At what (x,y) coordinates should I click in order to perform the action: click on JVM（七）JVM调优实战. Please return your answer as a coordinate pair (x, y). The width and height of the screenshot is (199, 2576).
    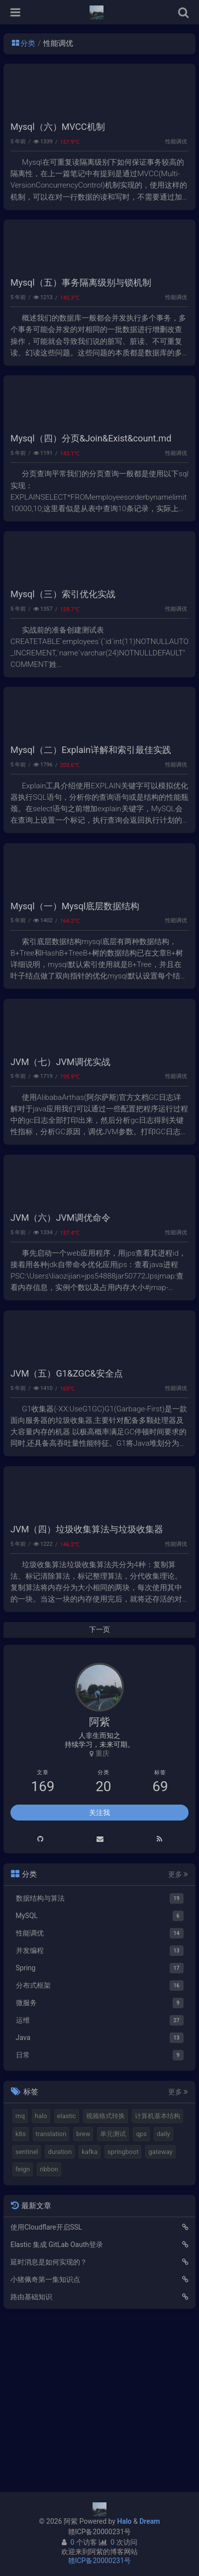
    Looking at the image, I should click on (60, 1177).